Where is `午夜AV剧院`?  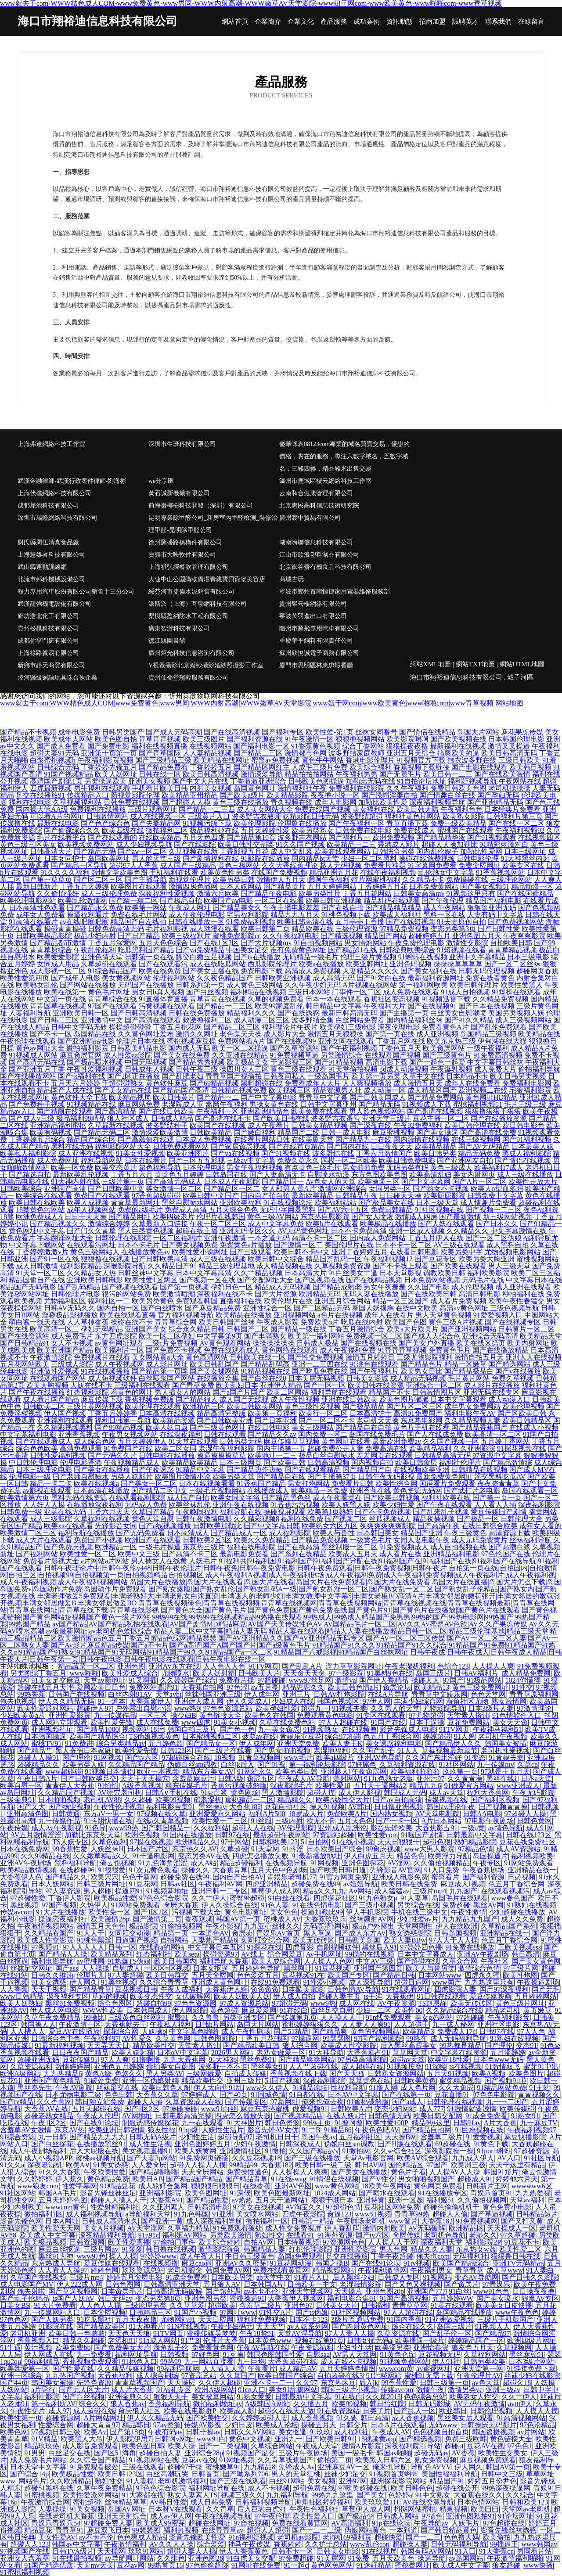
午夜AV剧院 is located at coordinates (74, 2087).